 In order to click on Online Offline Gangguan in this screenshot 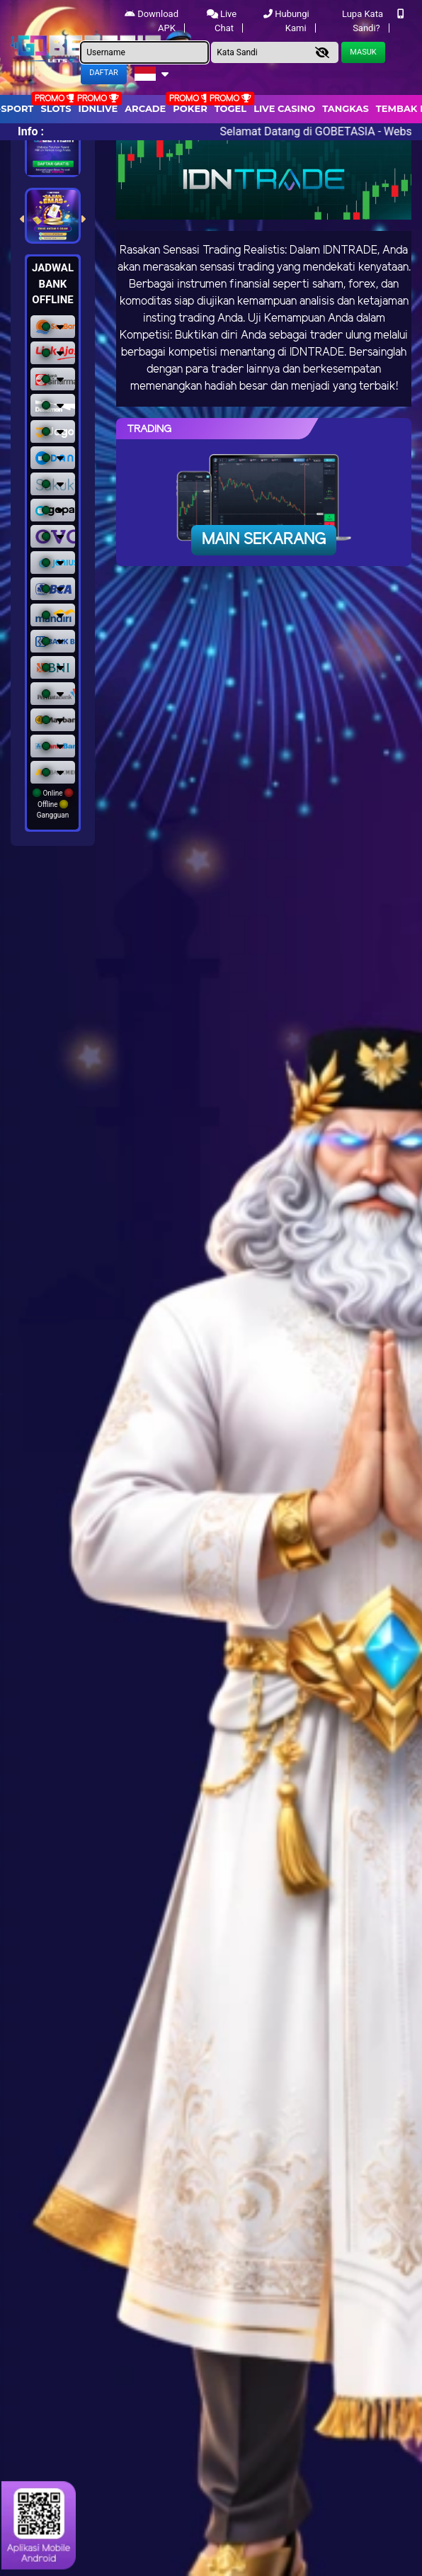, I will do `click(53, 804)`.